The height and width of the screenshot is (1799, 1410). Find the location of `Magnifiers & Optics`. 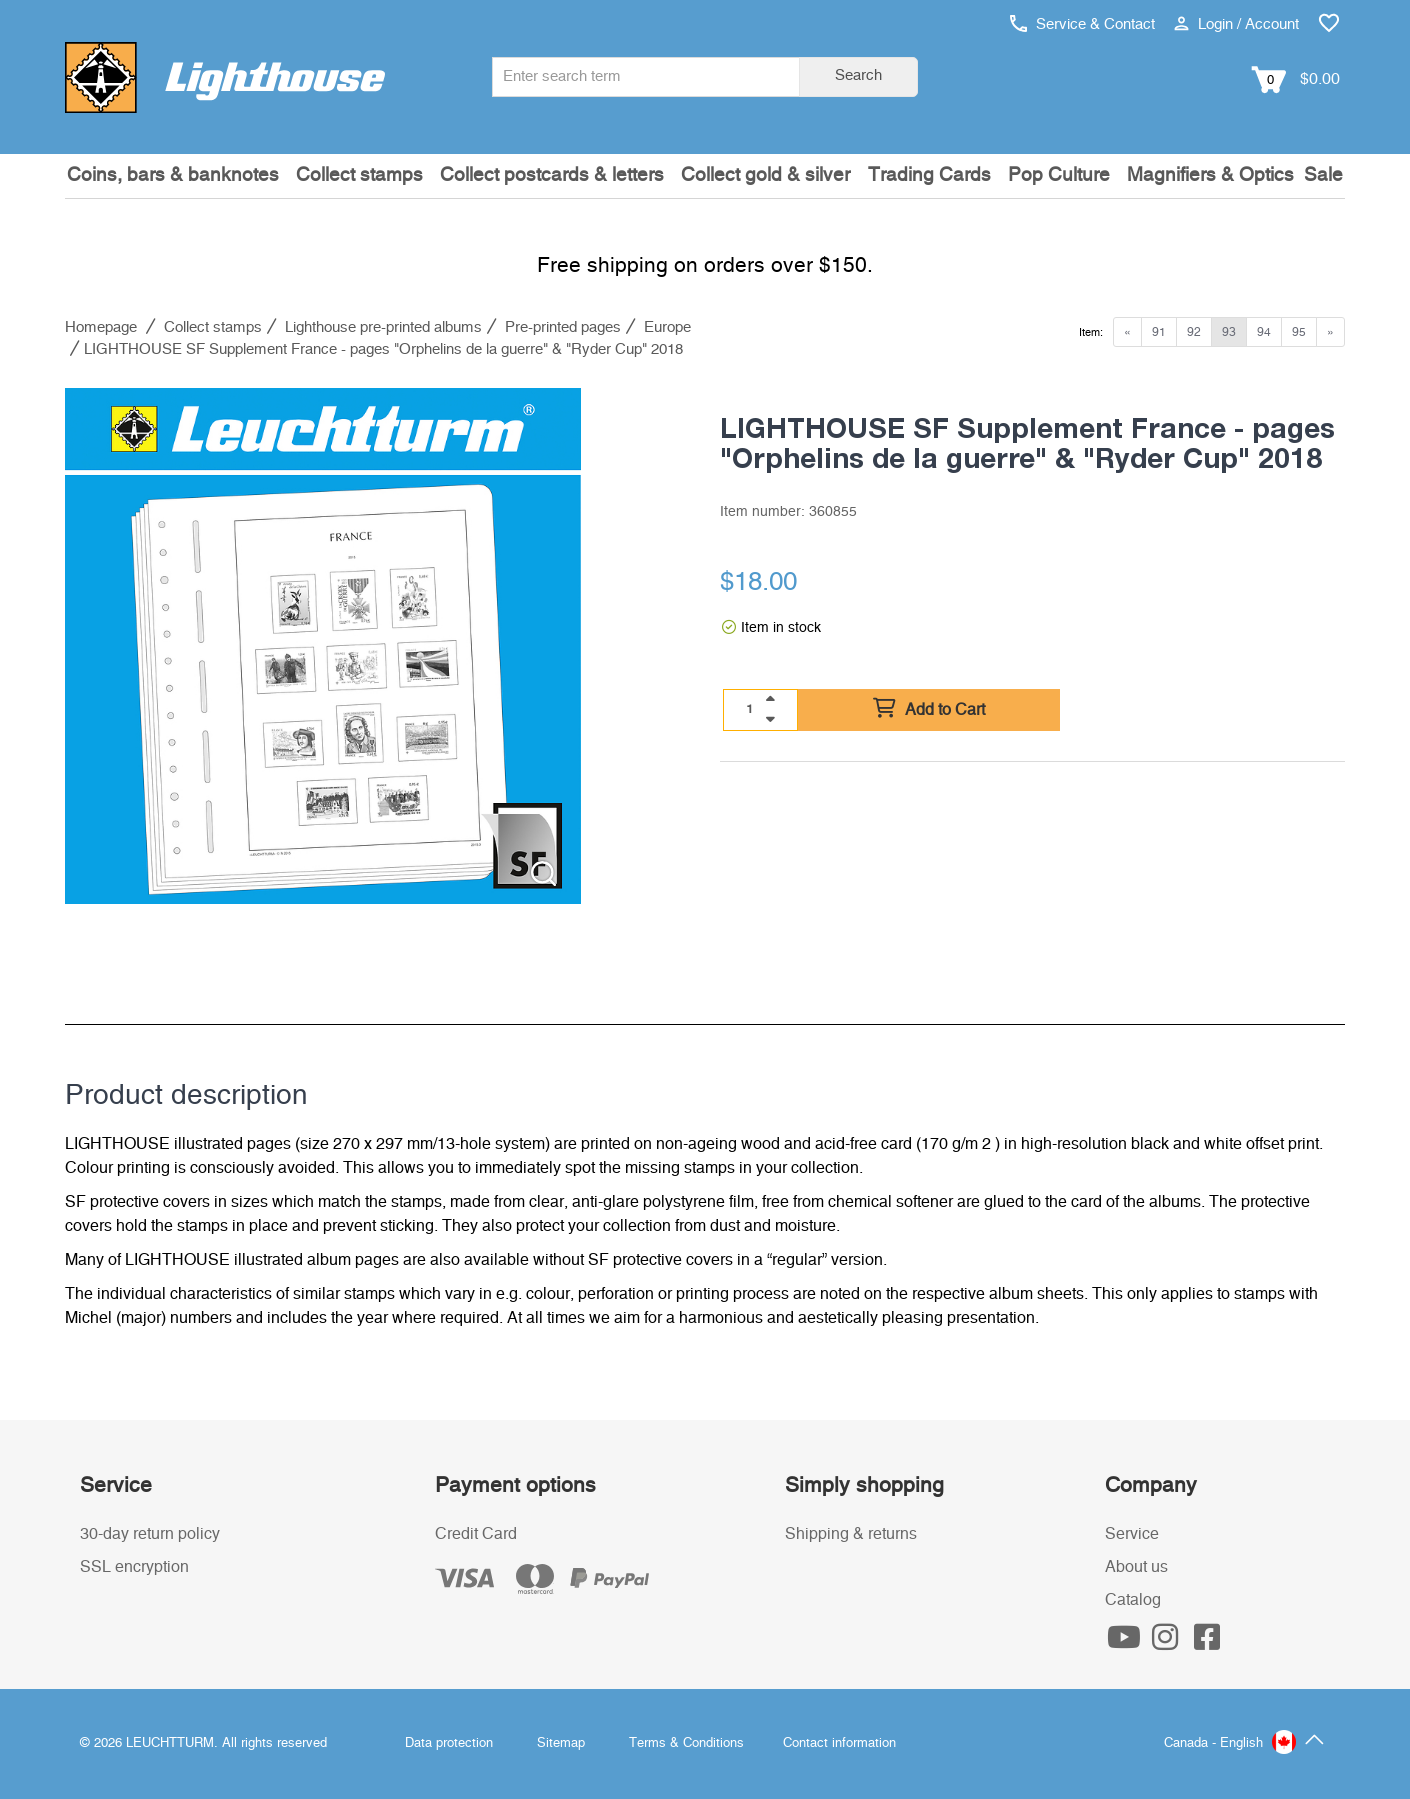

Magnifiers & Optics is located at coordinates (1210, 175).